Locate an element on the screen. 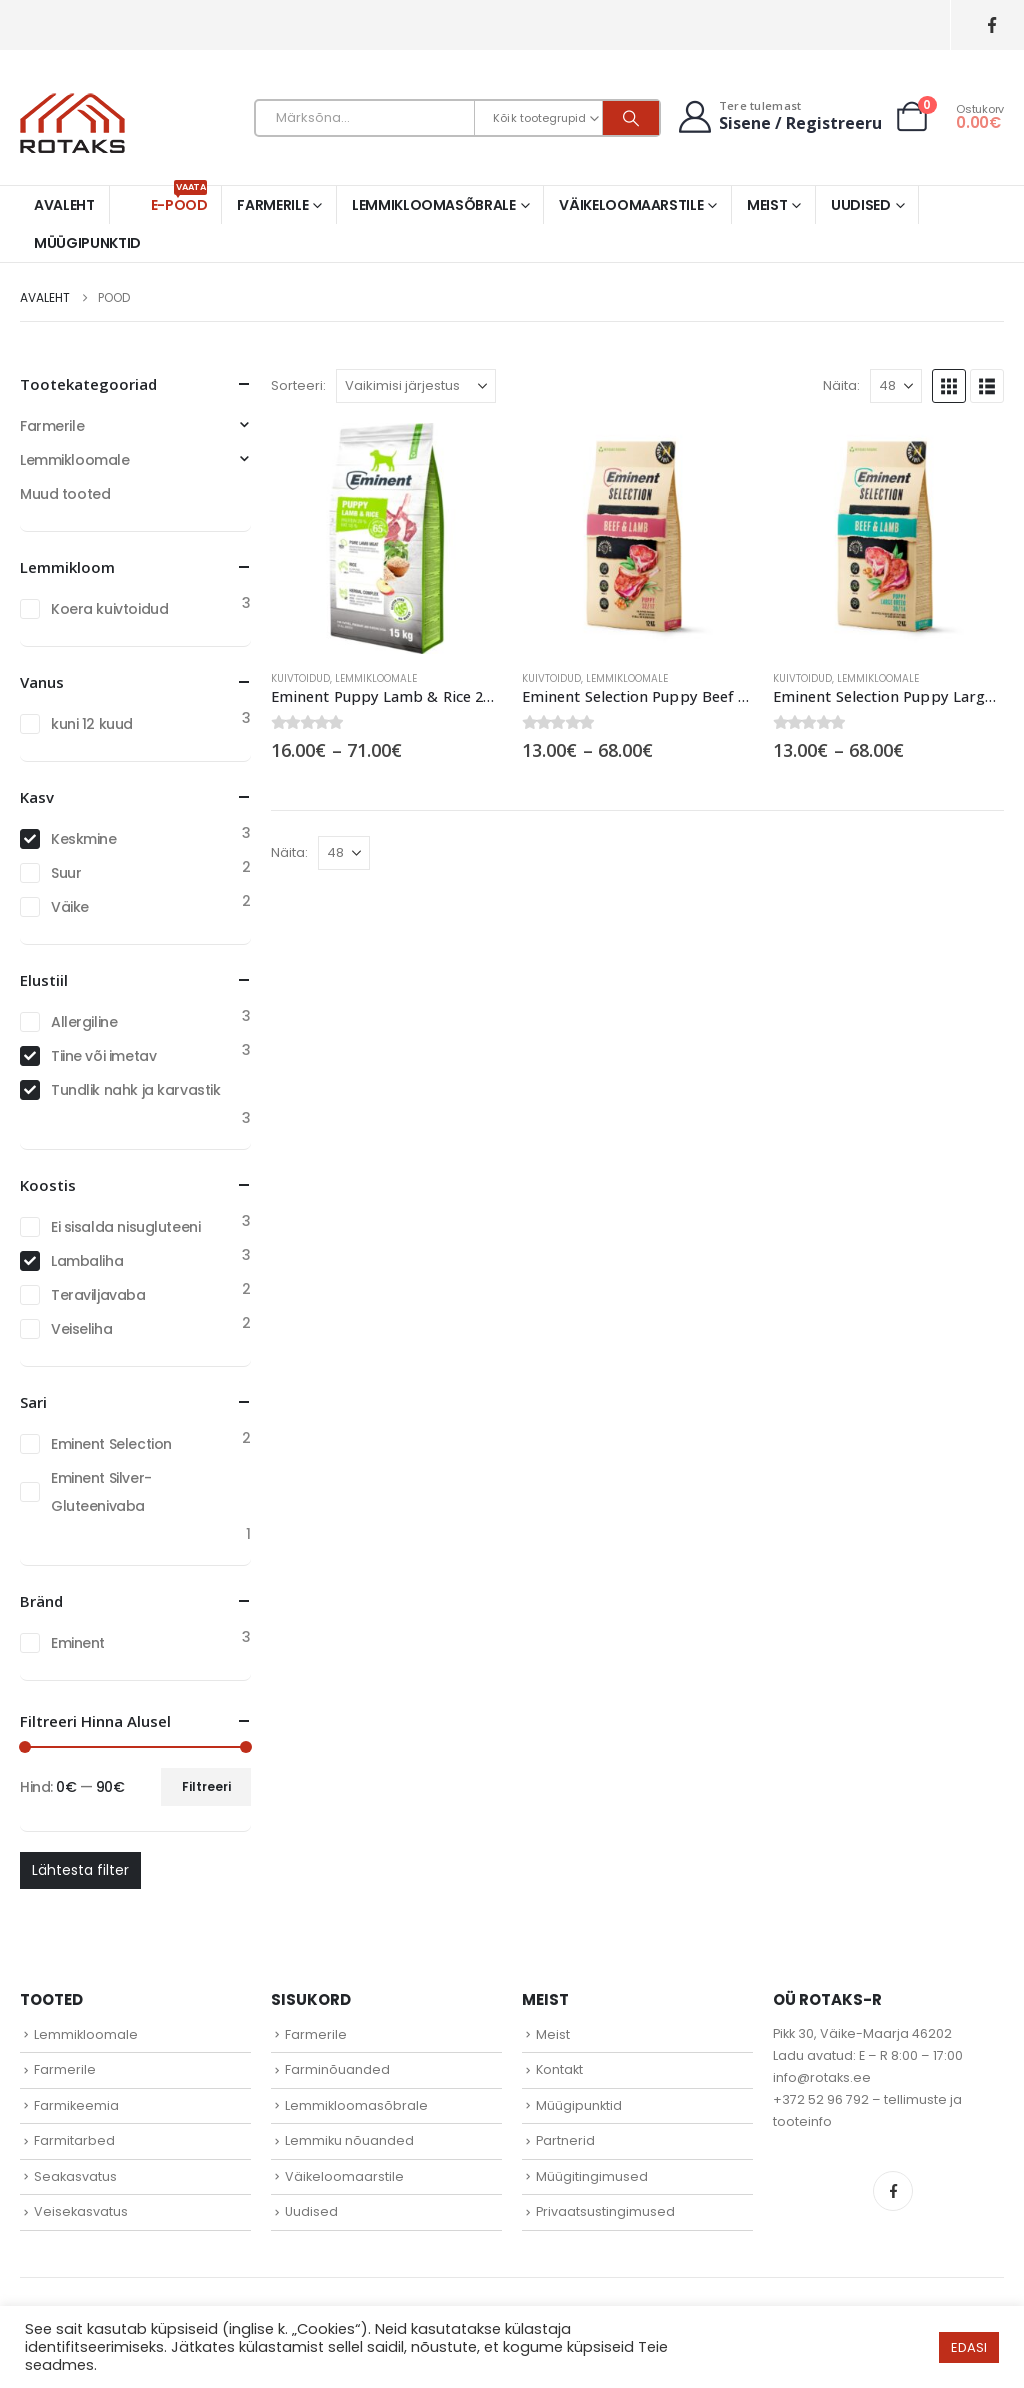 Image resolution: width=1024 pixels, height=2388 pixels. E-pood is located at coordinates (179, 200).